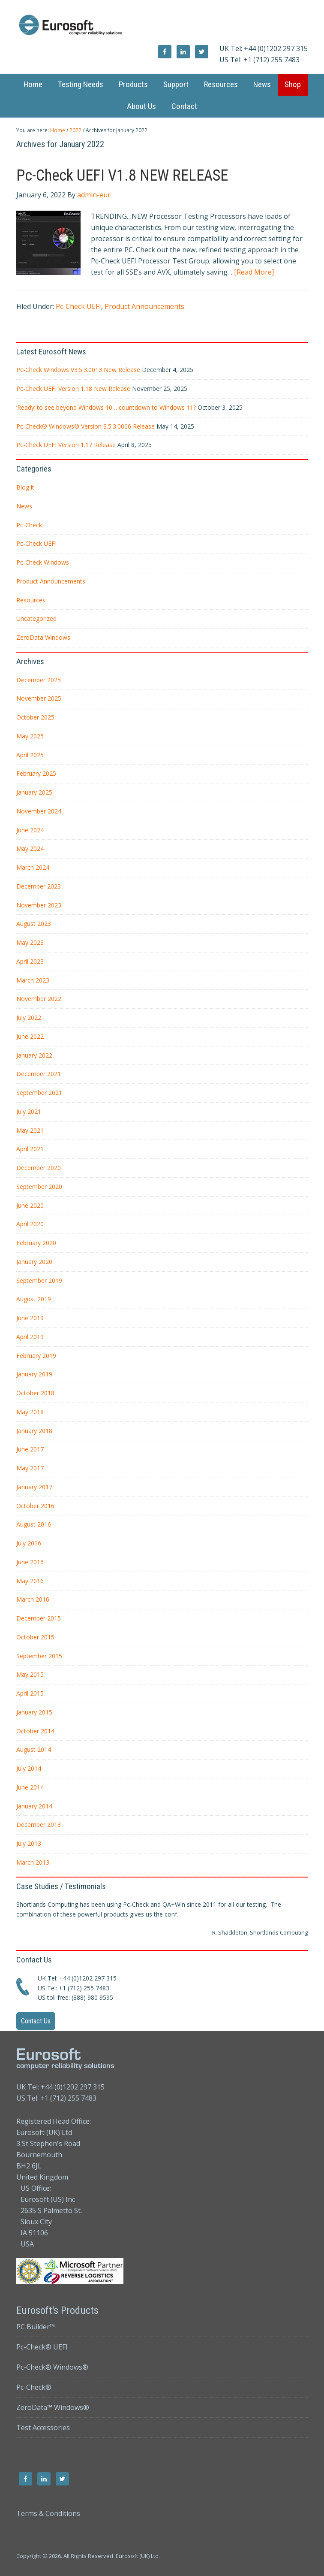  Describe the element at coordinates (35, 1637) in the screenshot. I see `October 2015` at that location.